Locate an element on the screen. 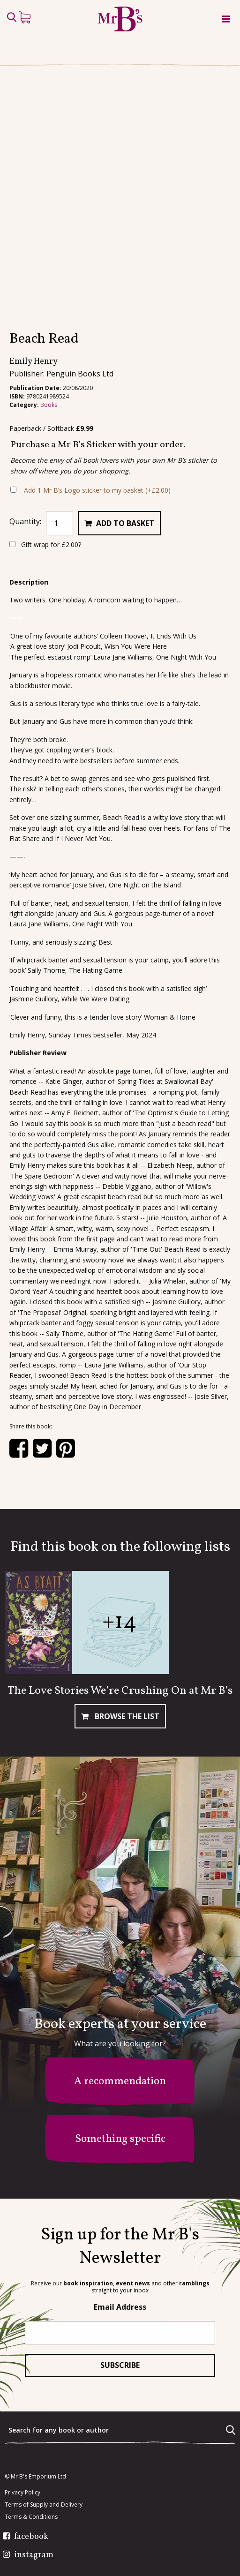 Image resolution: width=240 pixels, height=2576 pixels. Add 1 Mr B’s Logo sticker to my basket is located at coordinates (97, 490).